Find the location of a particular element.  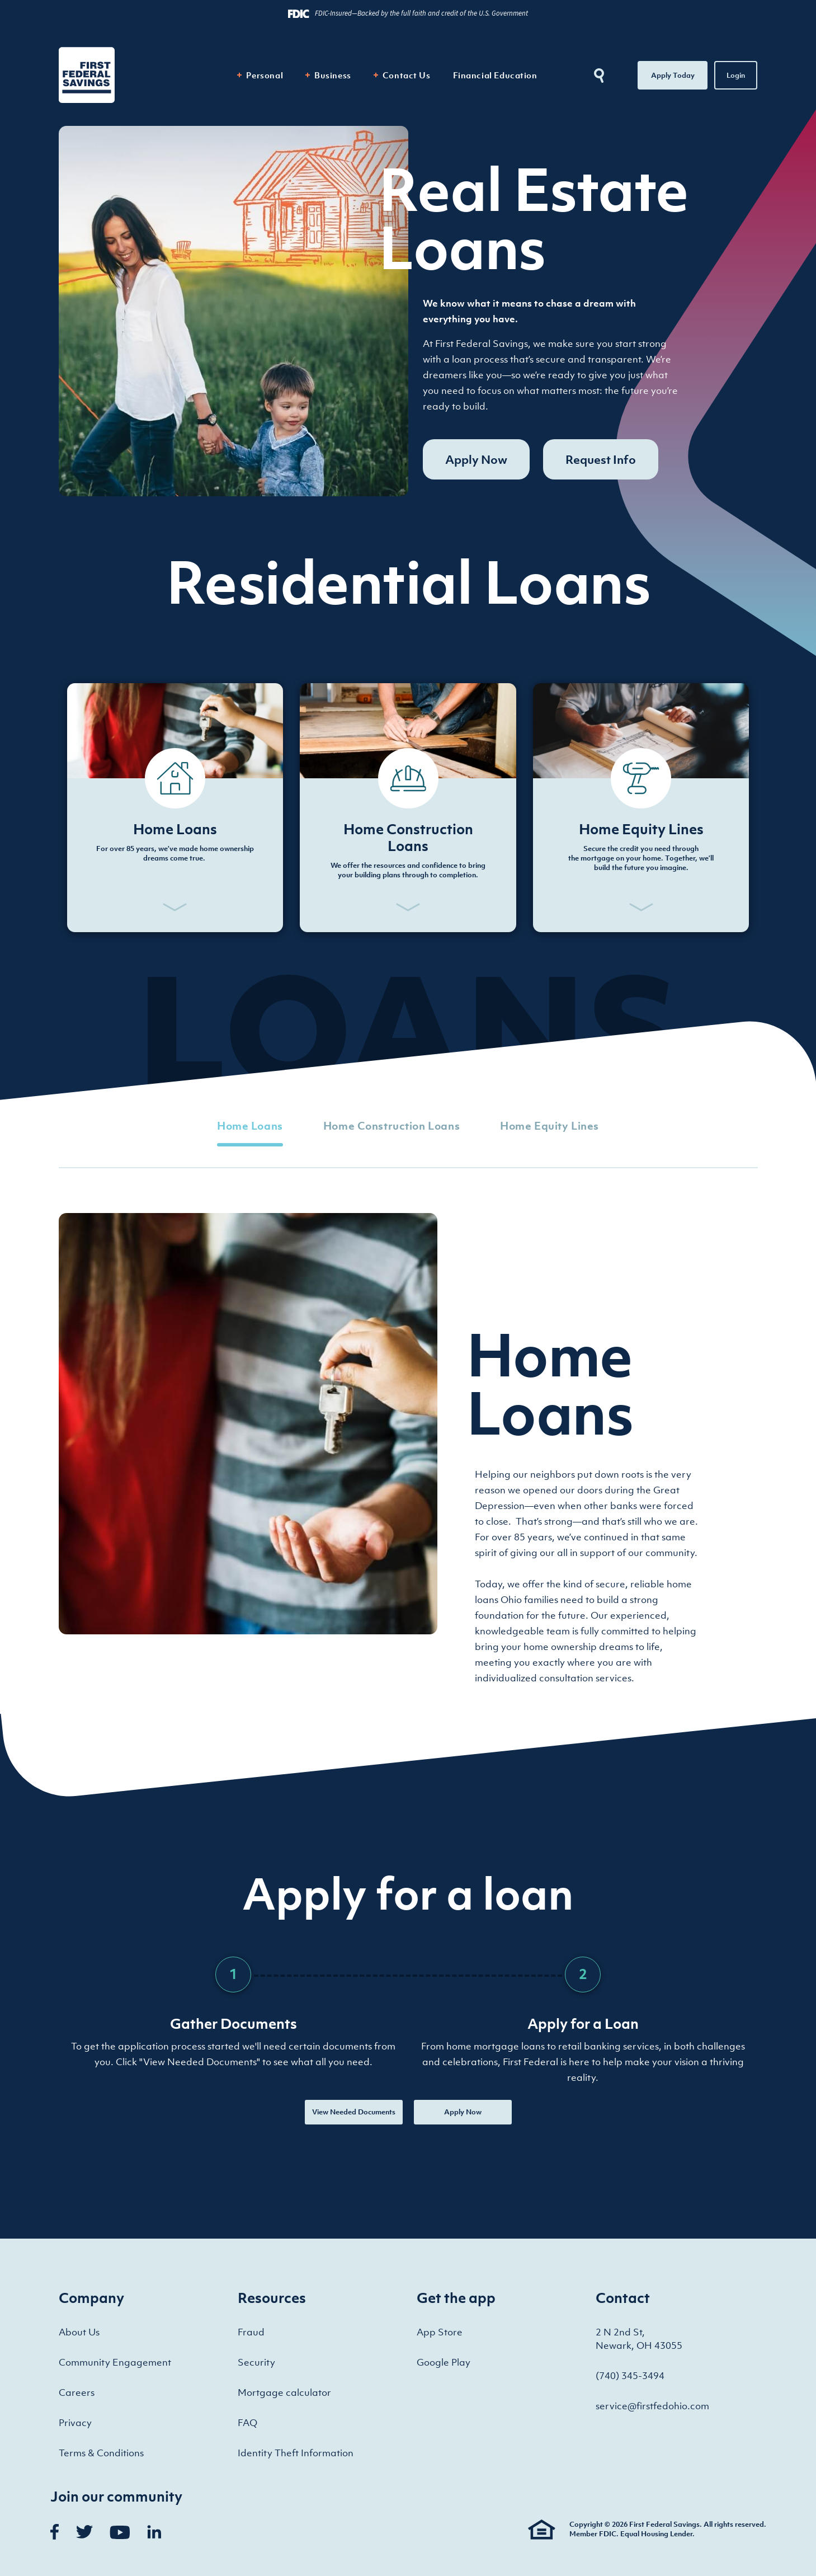

Contact Us is located at coordinates (407, 75).